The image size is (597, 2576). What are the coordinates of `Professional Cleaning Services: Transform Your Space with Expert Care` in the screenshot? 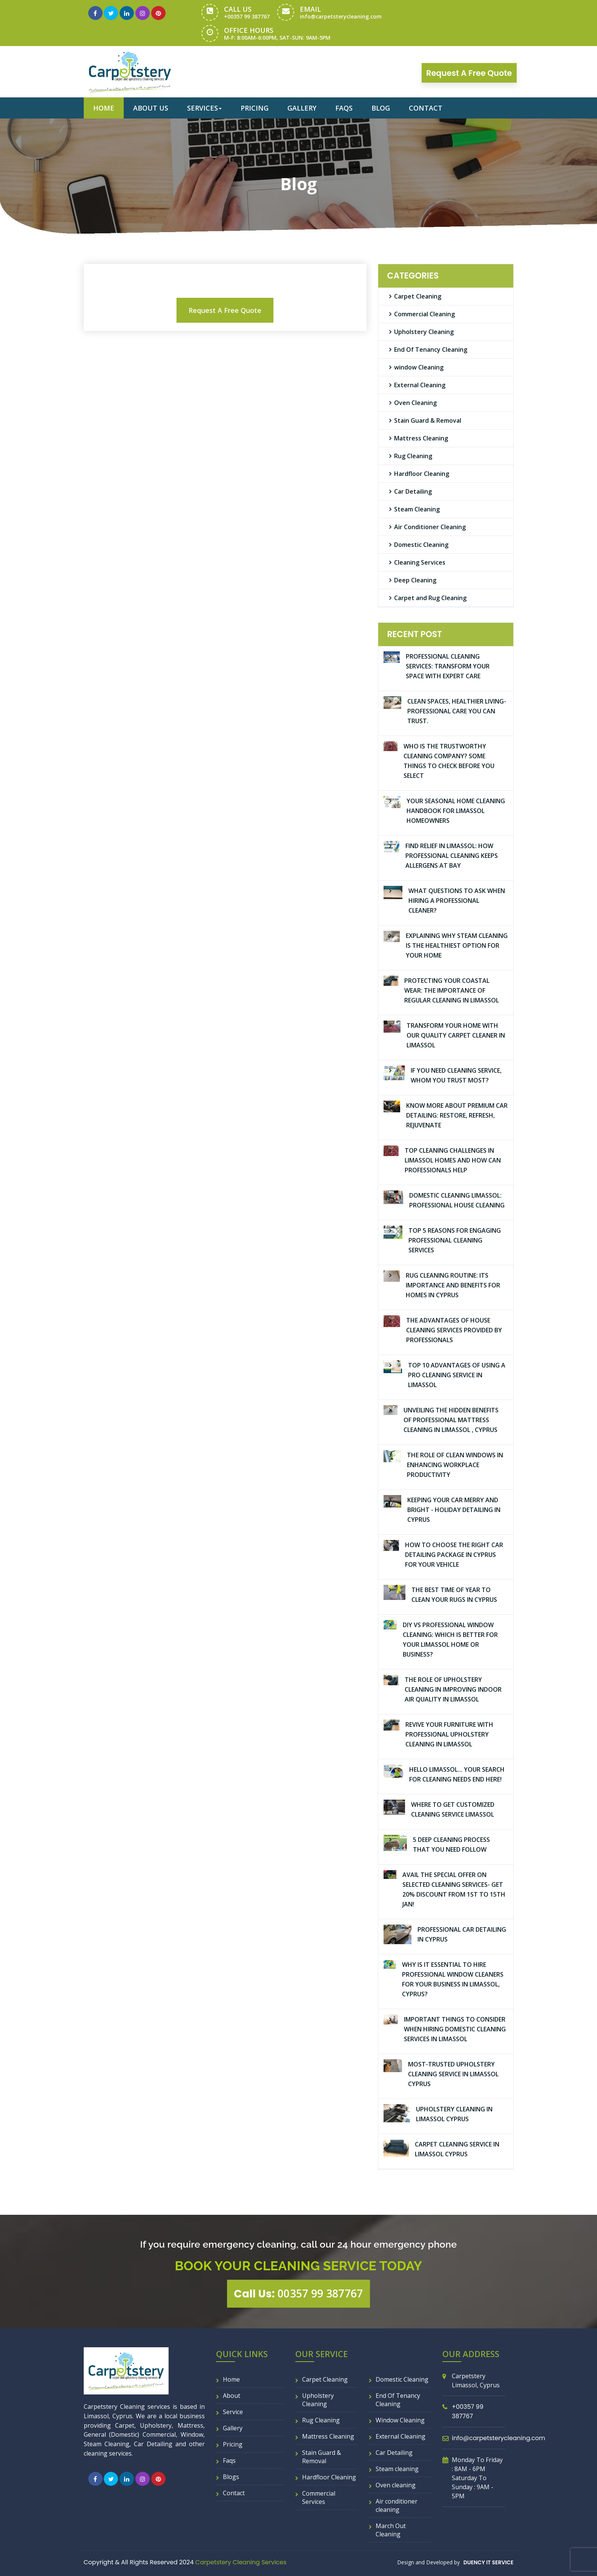 It's located at (448, 666).